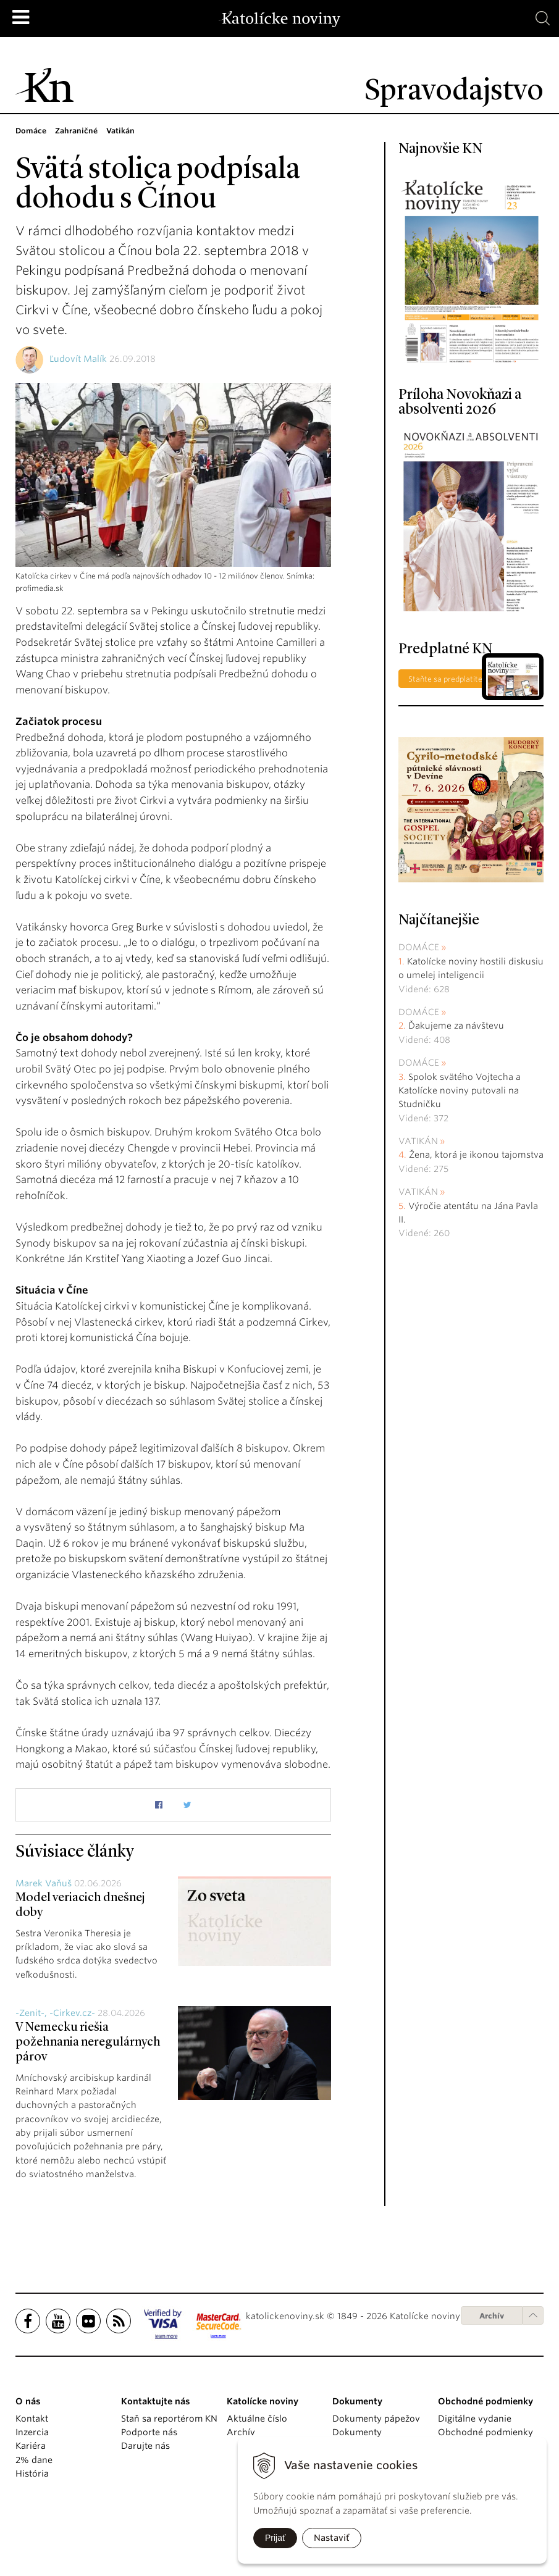 This screenshot has width=559, height=2576. What do you see at coordinates (32, 2432) in the screenshot?
I see `Inzercia` at bounding box center [32, 2432].